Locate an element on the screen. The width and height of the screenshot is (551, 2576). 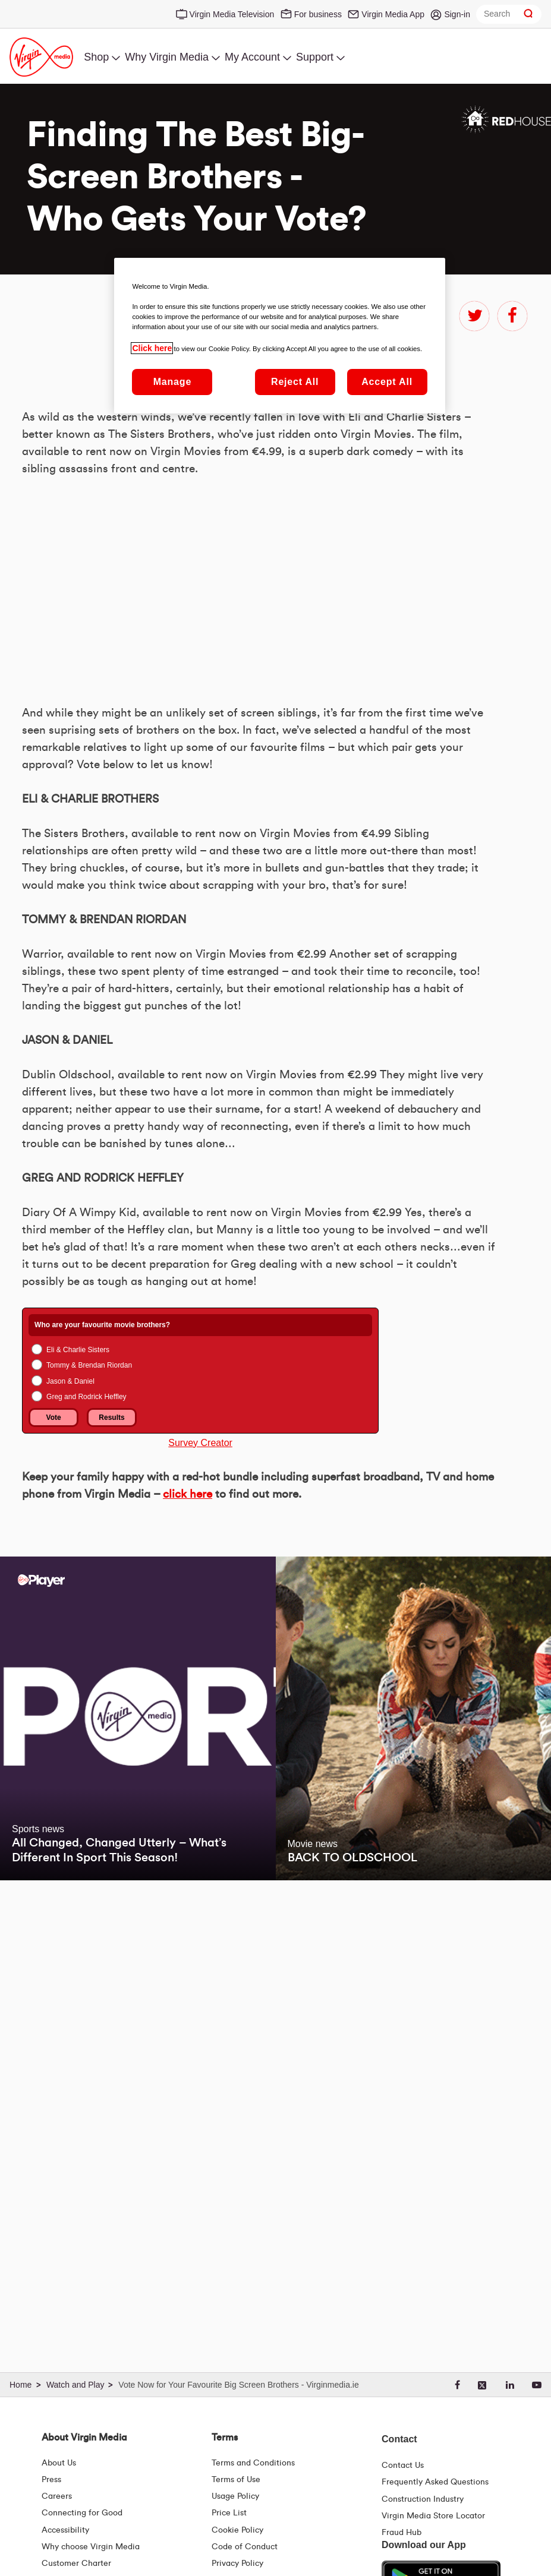
Usage Policy [Terms | Usage Policy | Virgin Media Ireland] is located at coordinates (235, 2496).